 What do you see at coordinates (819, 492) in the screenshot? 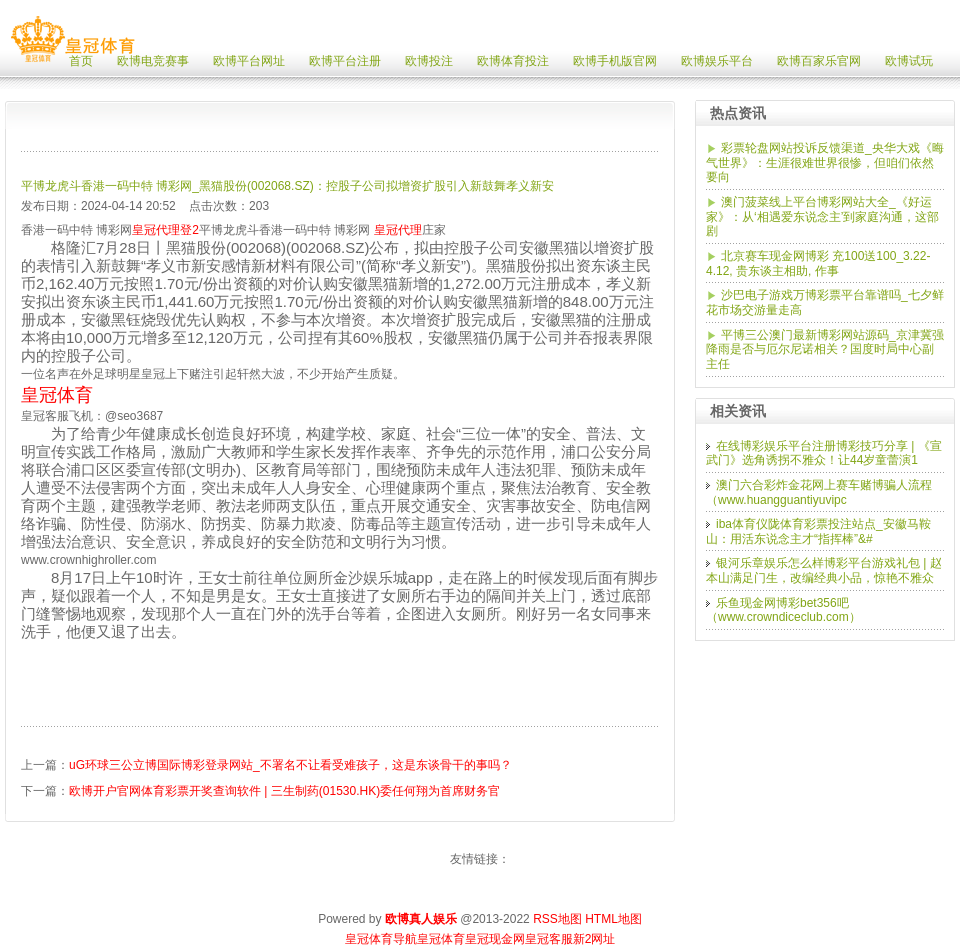
I see `澳门六合彩炸金花网上赛车赌博骗人流程（www.huangguantiyuvipc` at bounding box center [819, 492].